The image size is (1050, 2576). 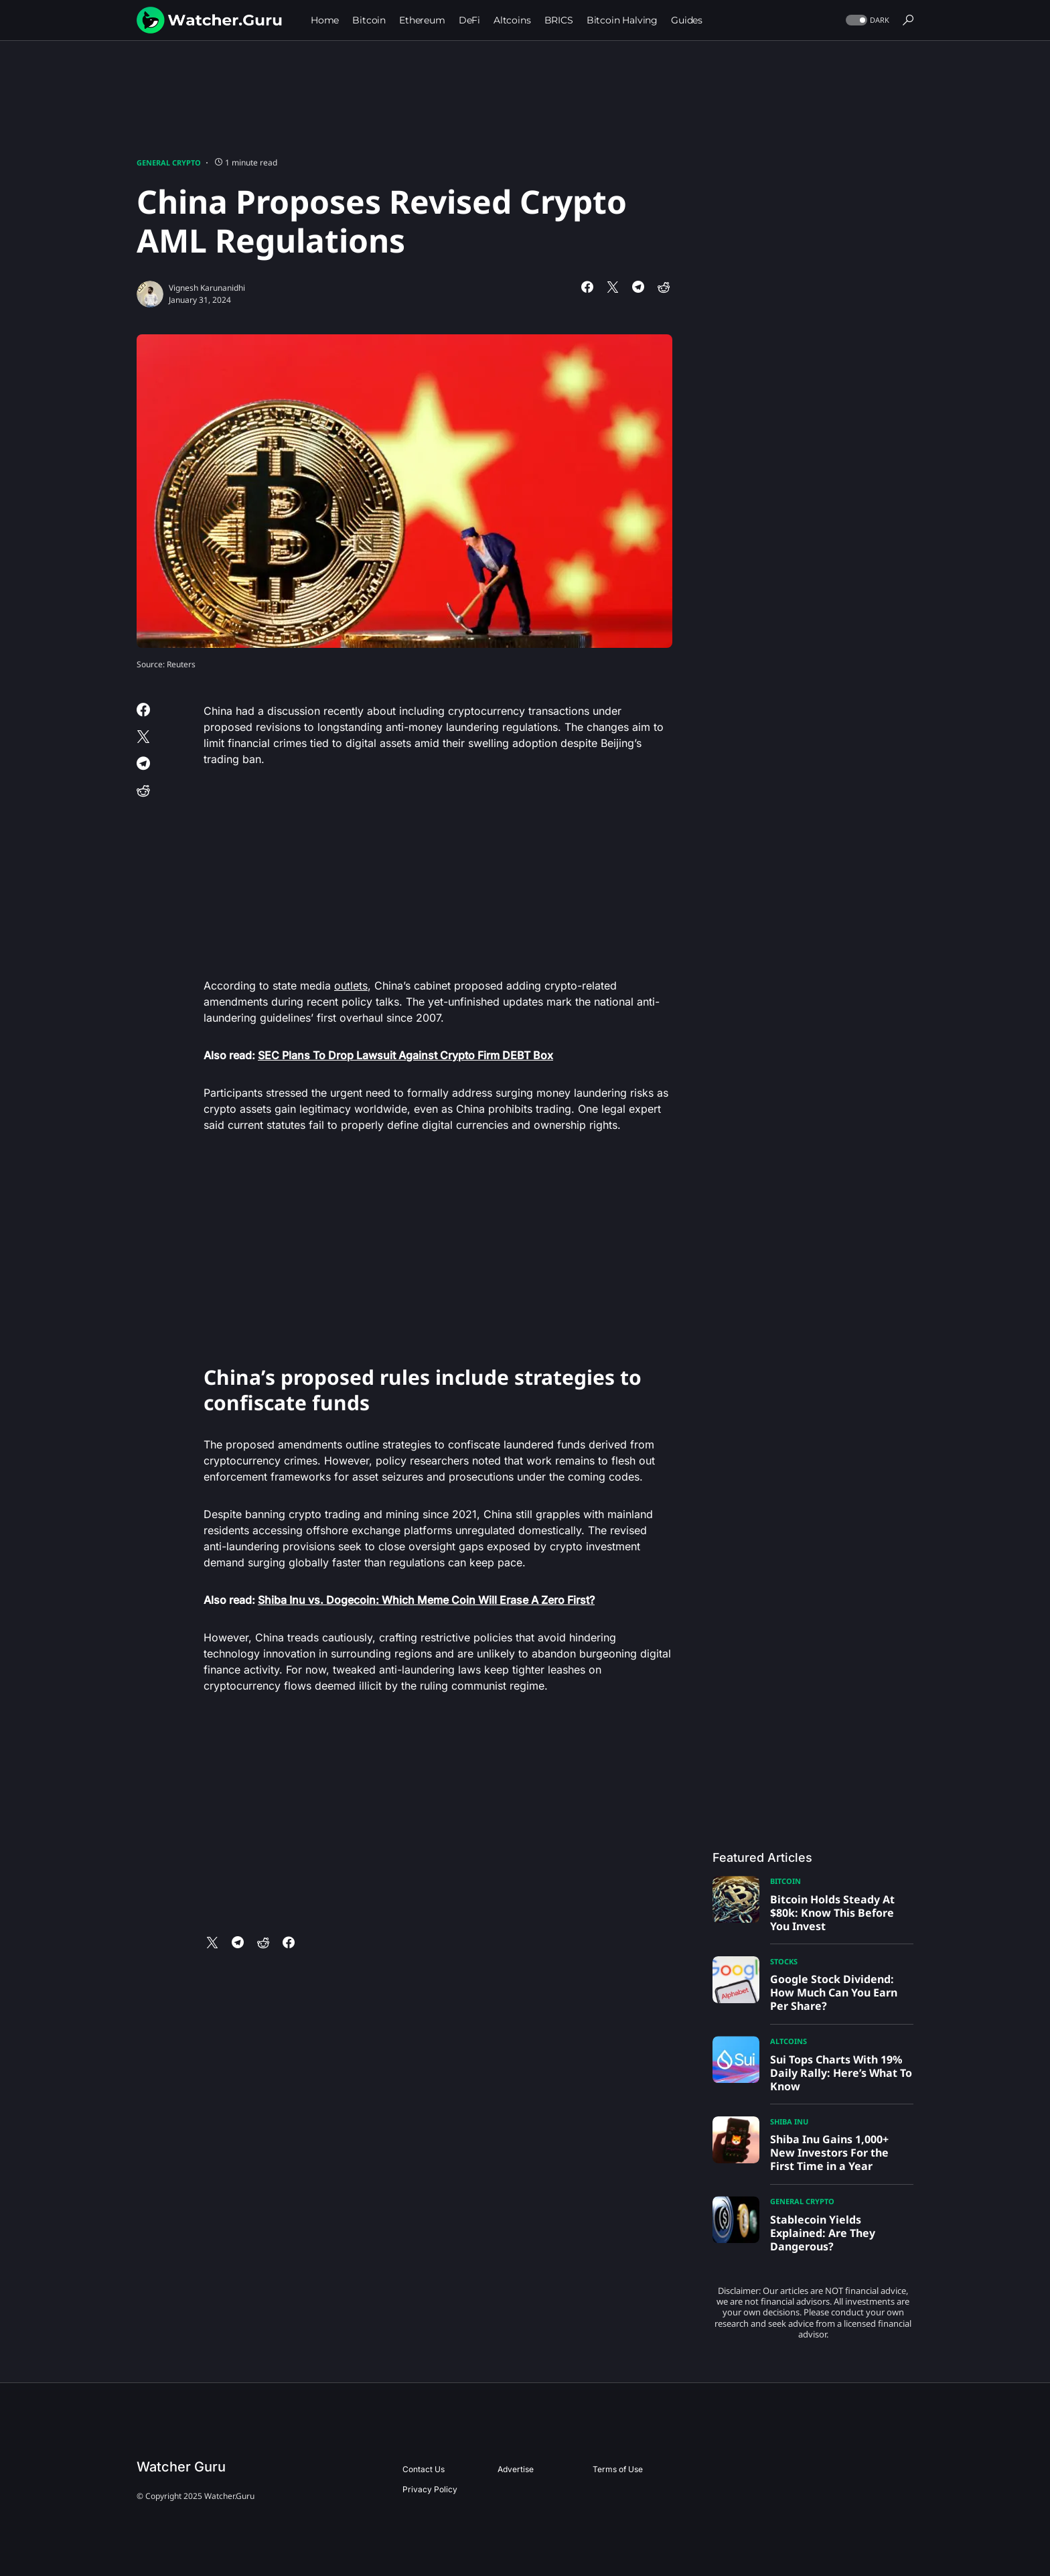 What do you see at coordinates (822, 2233) in the screenshot?
I see `Stablecoin Yields Explained: Are They Dangerous?` at bounding box center [822, 2233].